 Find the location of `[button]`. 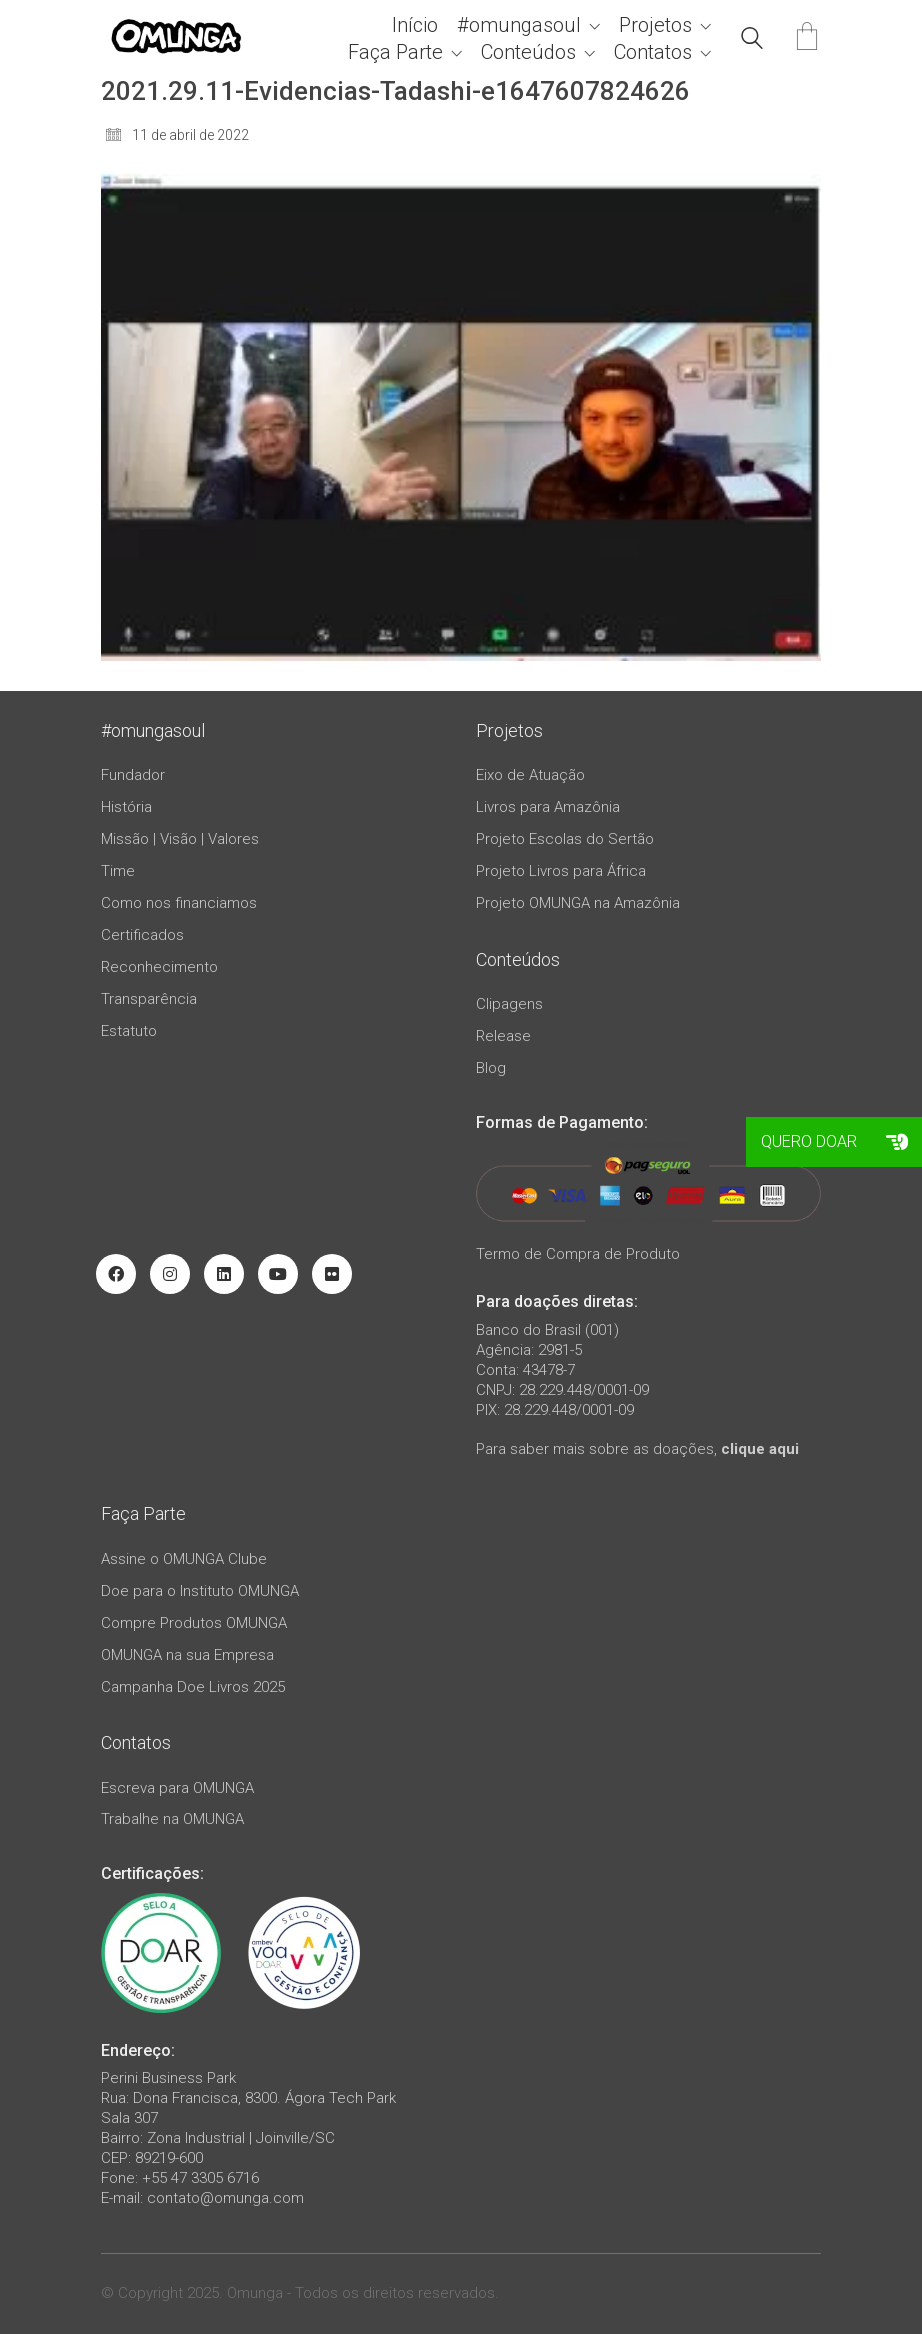

[button] is located at coordinates (897, 1142).